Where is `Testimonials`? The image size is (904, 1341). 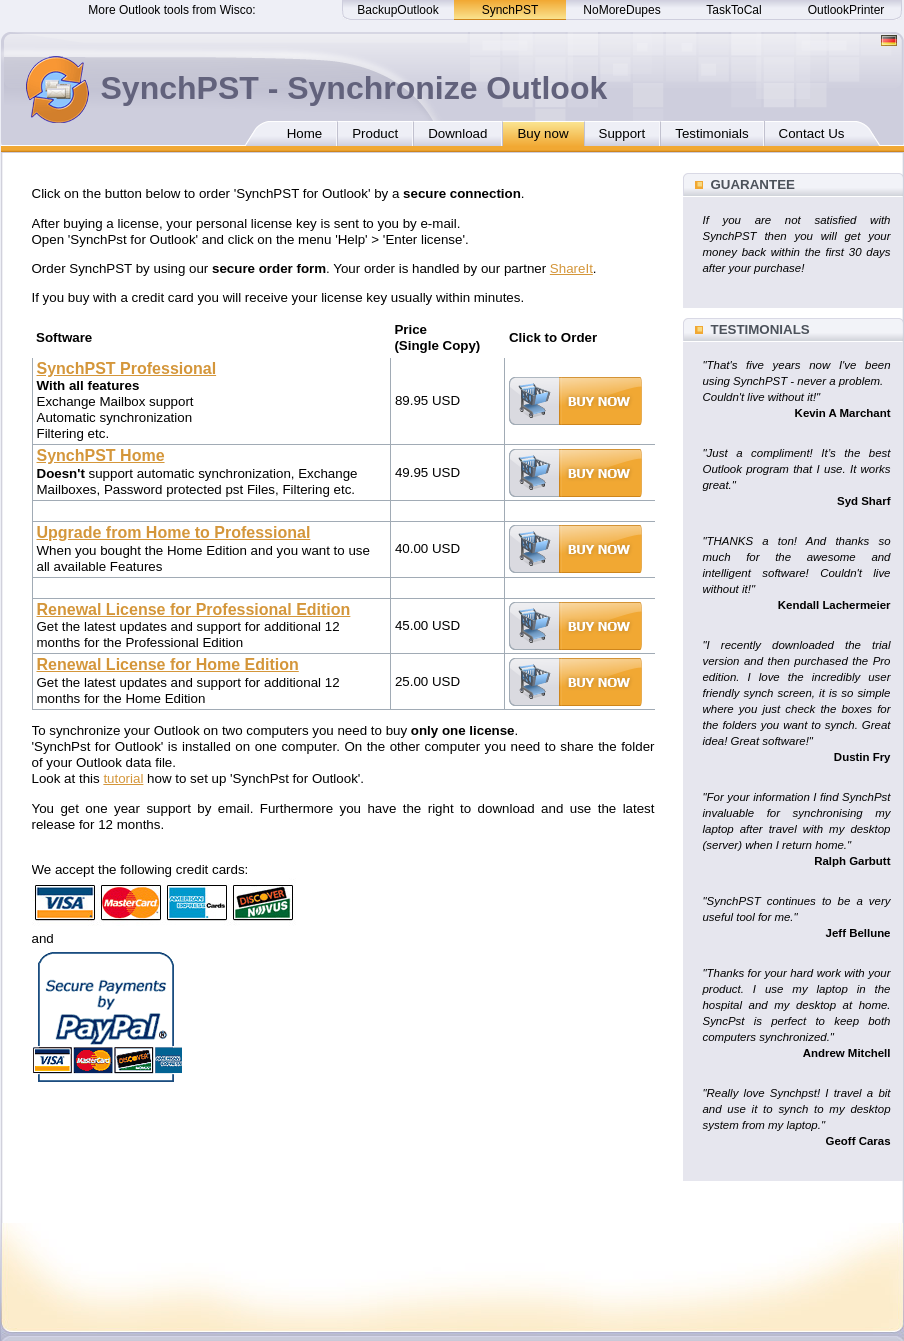 Testimonials is located at coordinates (711, 133).